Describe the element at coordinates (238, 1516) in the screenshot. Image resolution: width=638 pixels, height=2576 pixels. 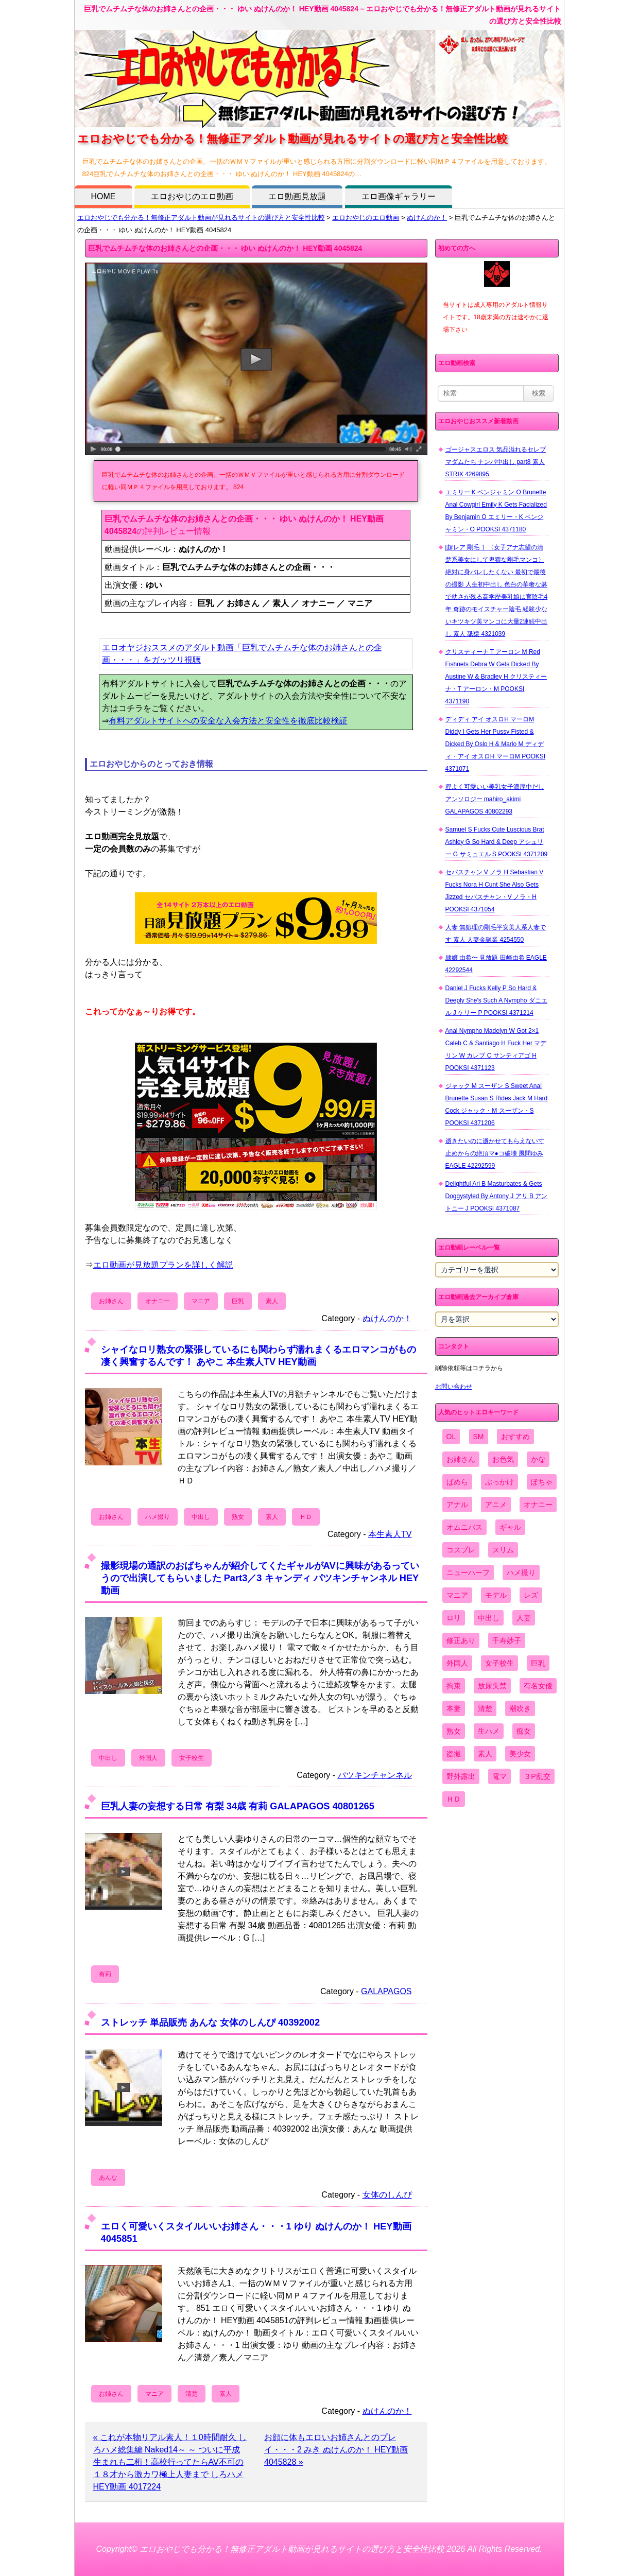
I see `熟女` at that location.